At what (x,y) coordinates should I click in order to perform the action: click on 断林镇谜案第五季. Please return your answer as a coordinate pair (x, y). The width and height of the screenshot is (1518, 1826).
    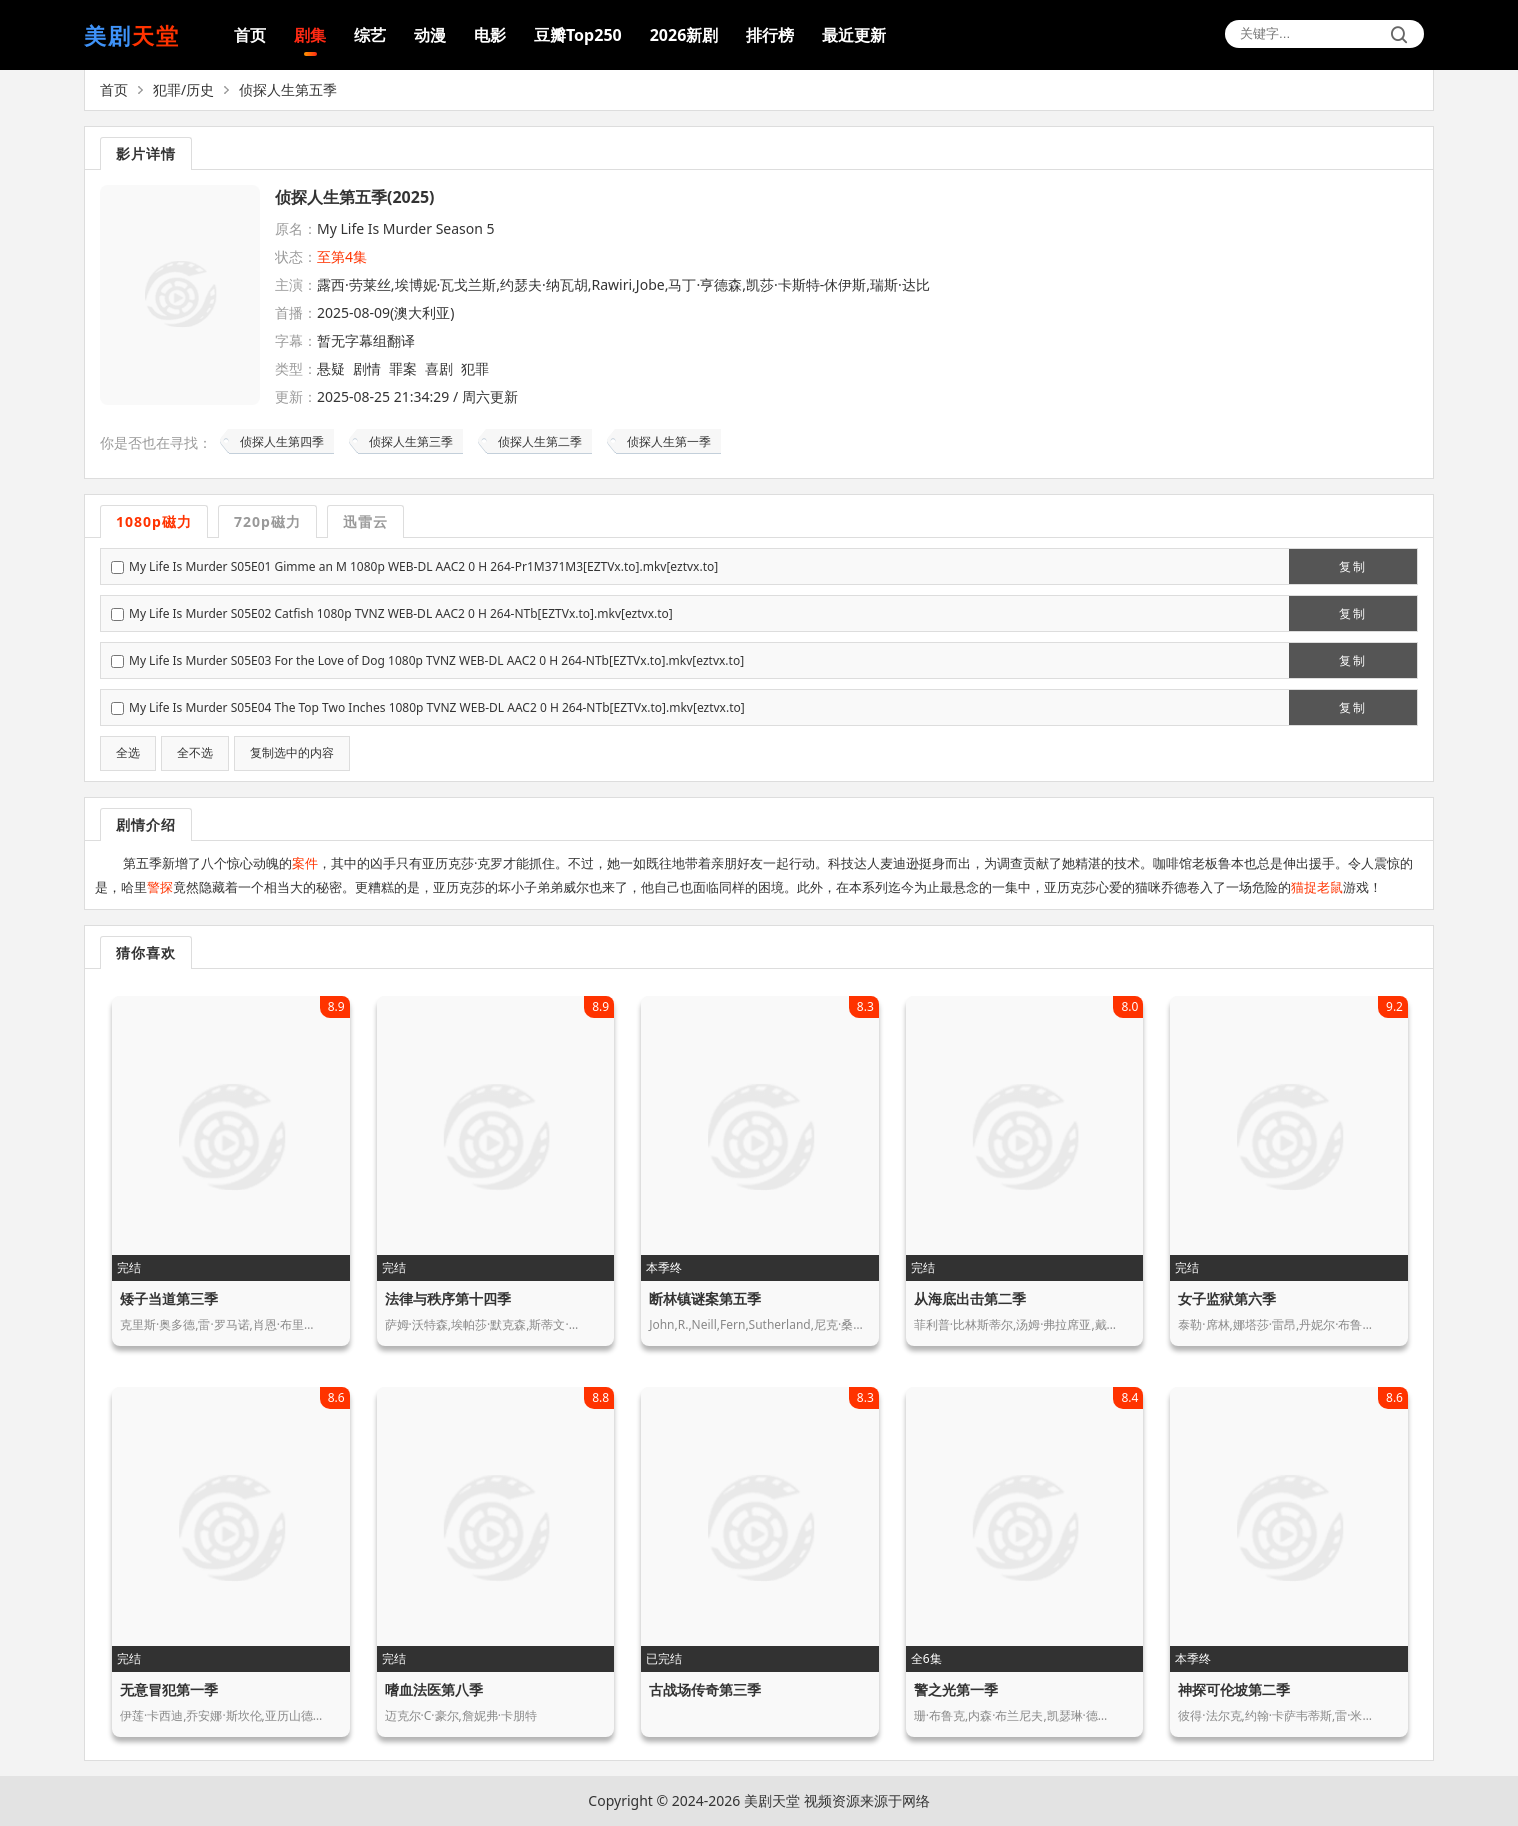
    Looking at the image, I should click on (705, 1298).